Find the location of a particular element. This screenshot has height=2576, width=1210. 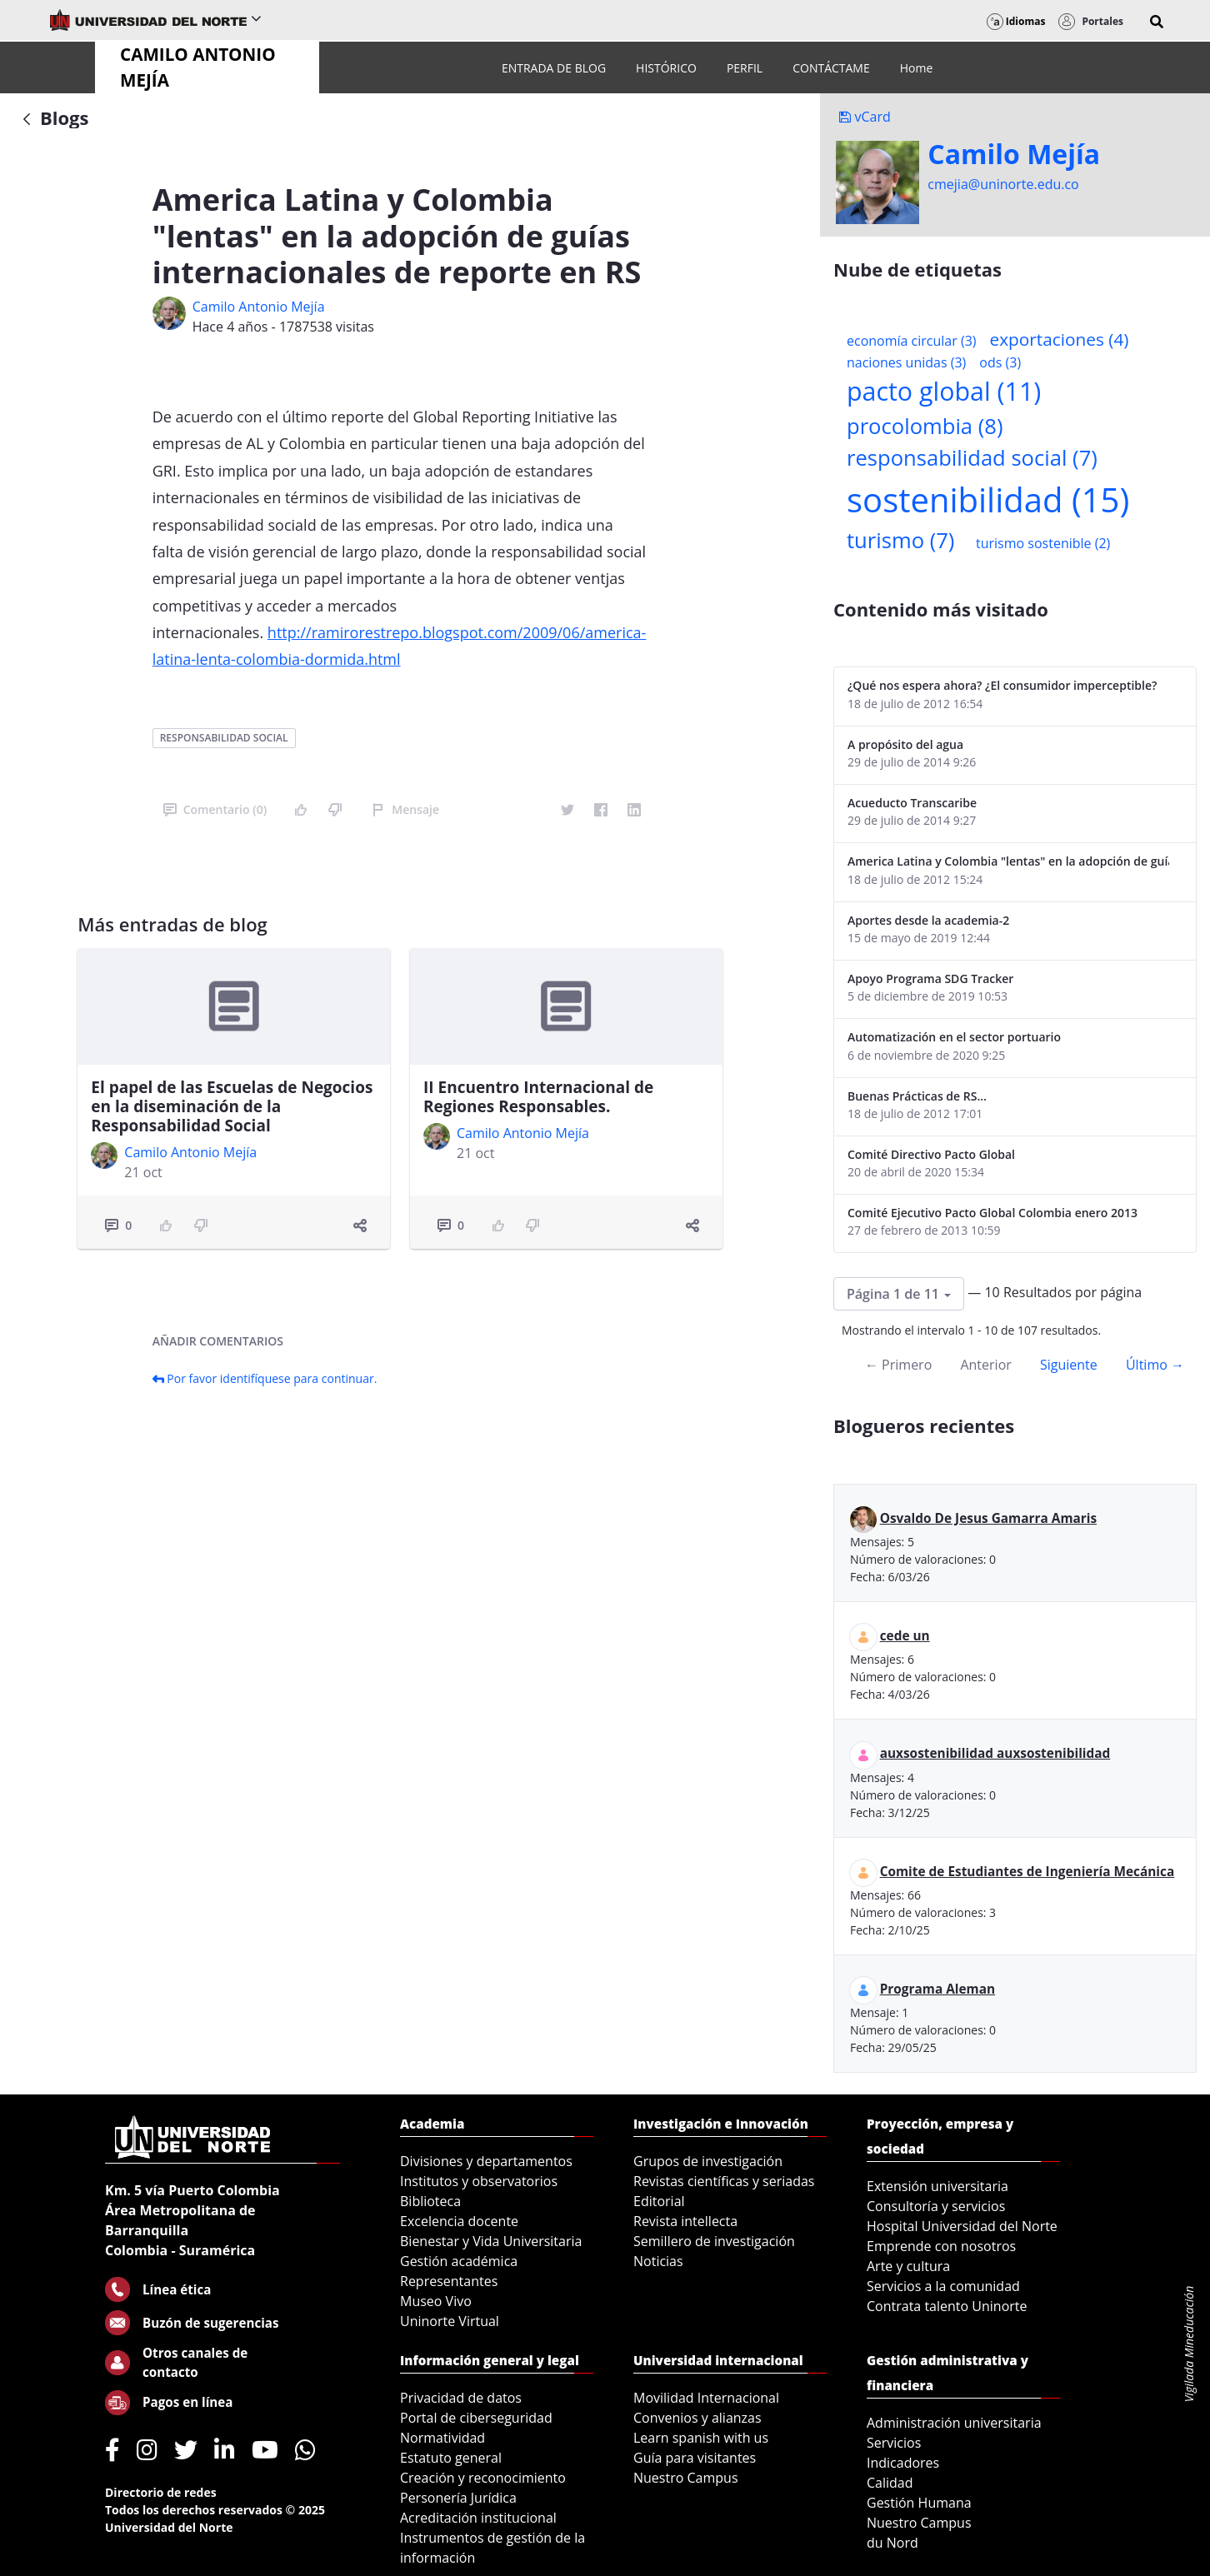

Calidad [menuitem] is located at coordinates (890, 2483).